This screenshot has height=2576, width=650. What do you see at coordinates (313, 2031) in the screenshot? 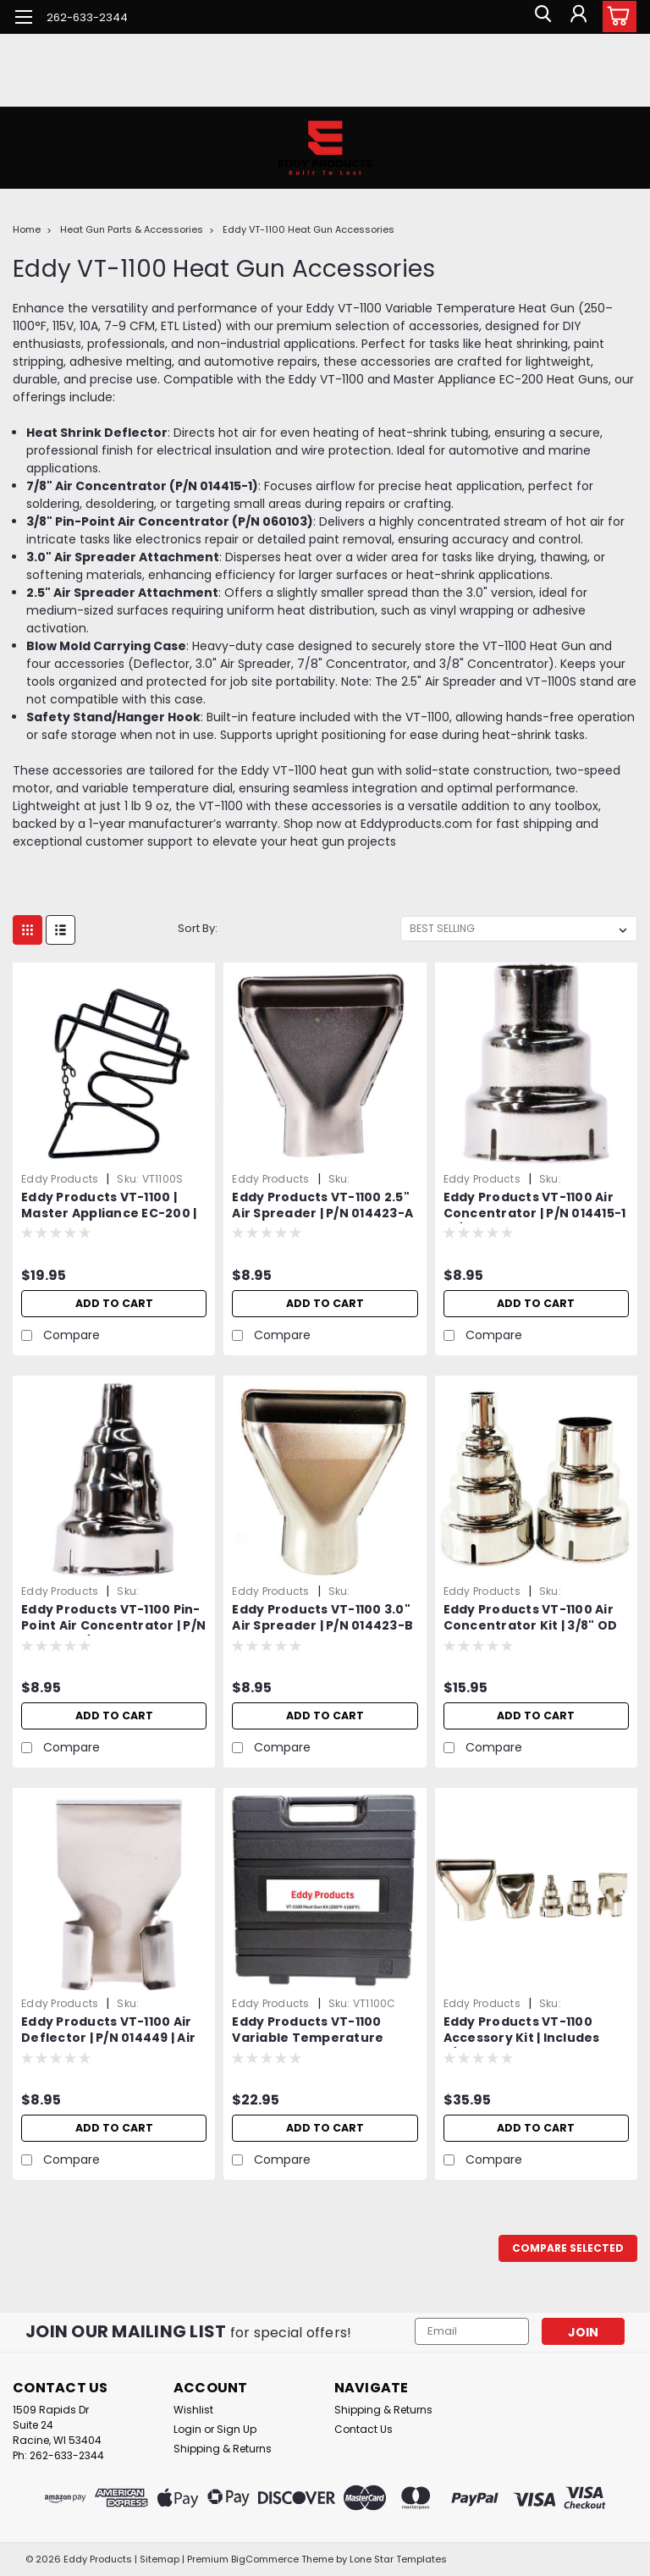
I see `Eddy Products VT-1100 Variable Temperature Heat Gun Carrying Case` at bounding box center [313, 2031].